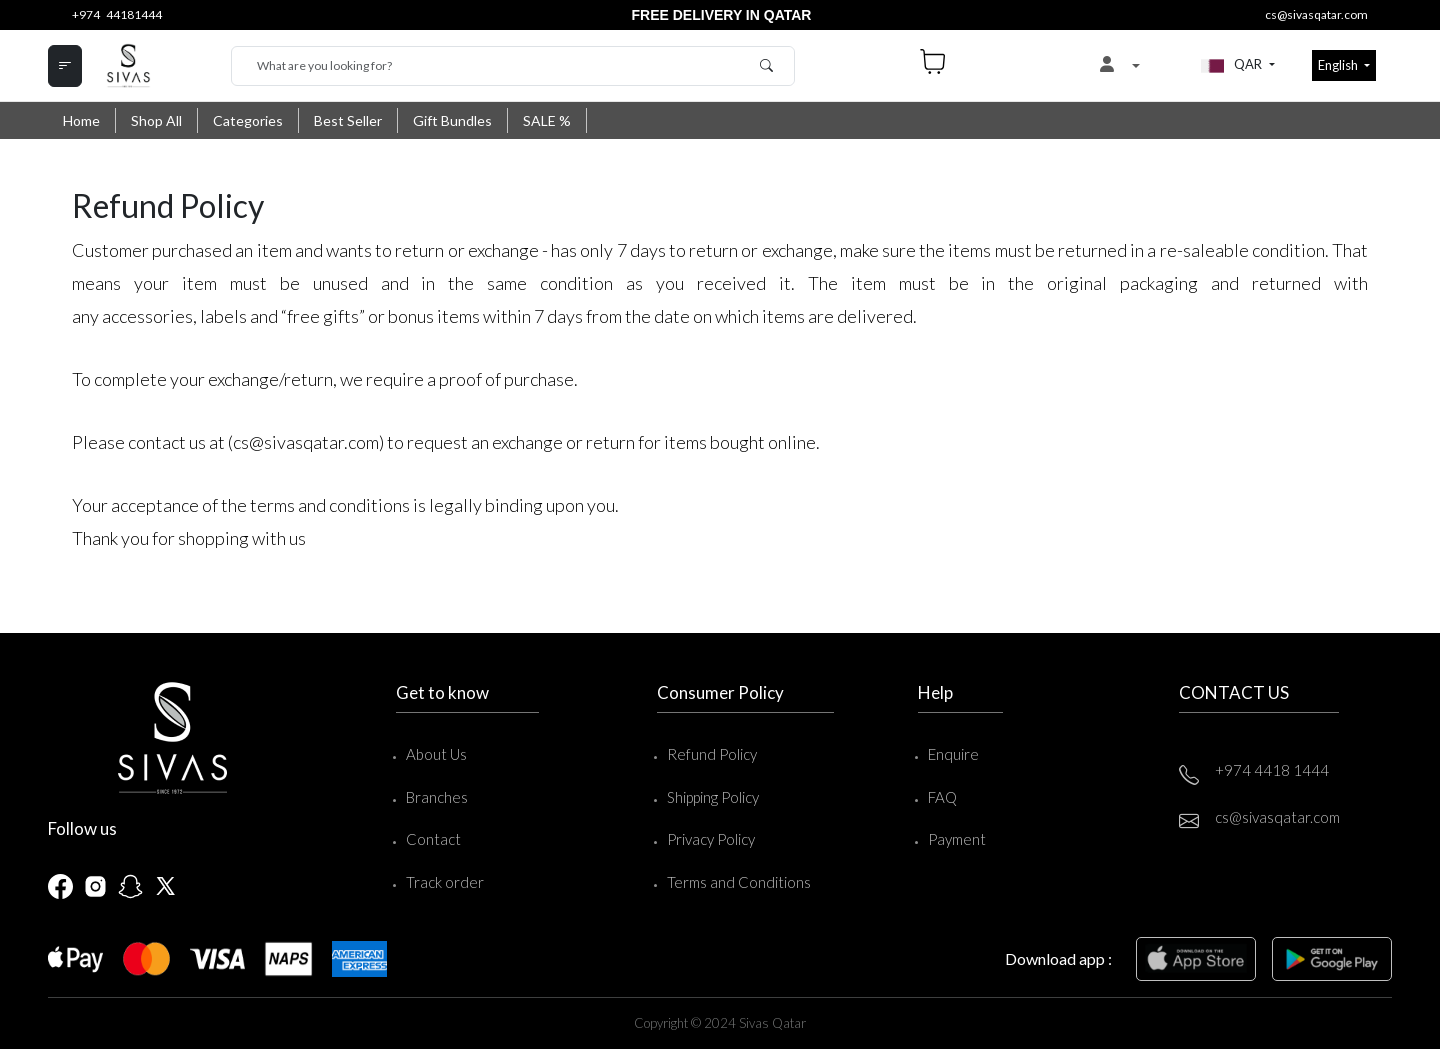 The width and height of the screenshot is (1440, 1049). I want to click on Branches, so click(437, 797).